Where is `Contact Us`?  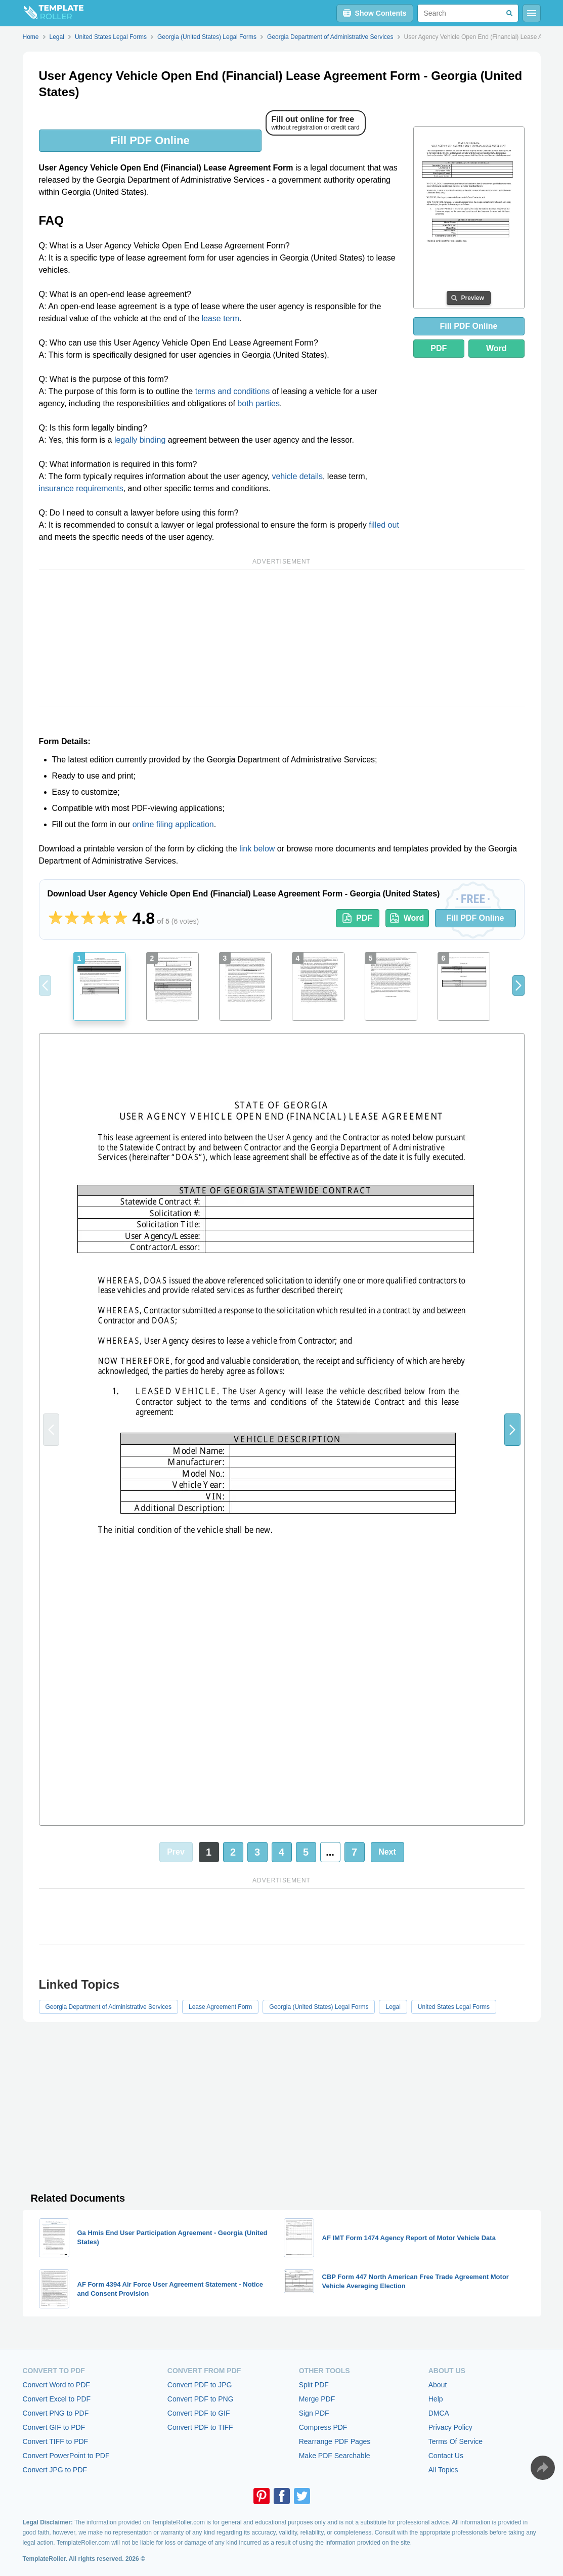 Contact Us is located at coordinates (445, 2456).